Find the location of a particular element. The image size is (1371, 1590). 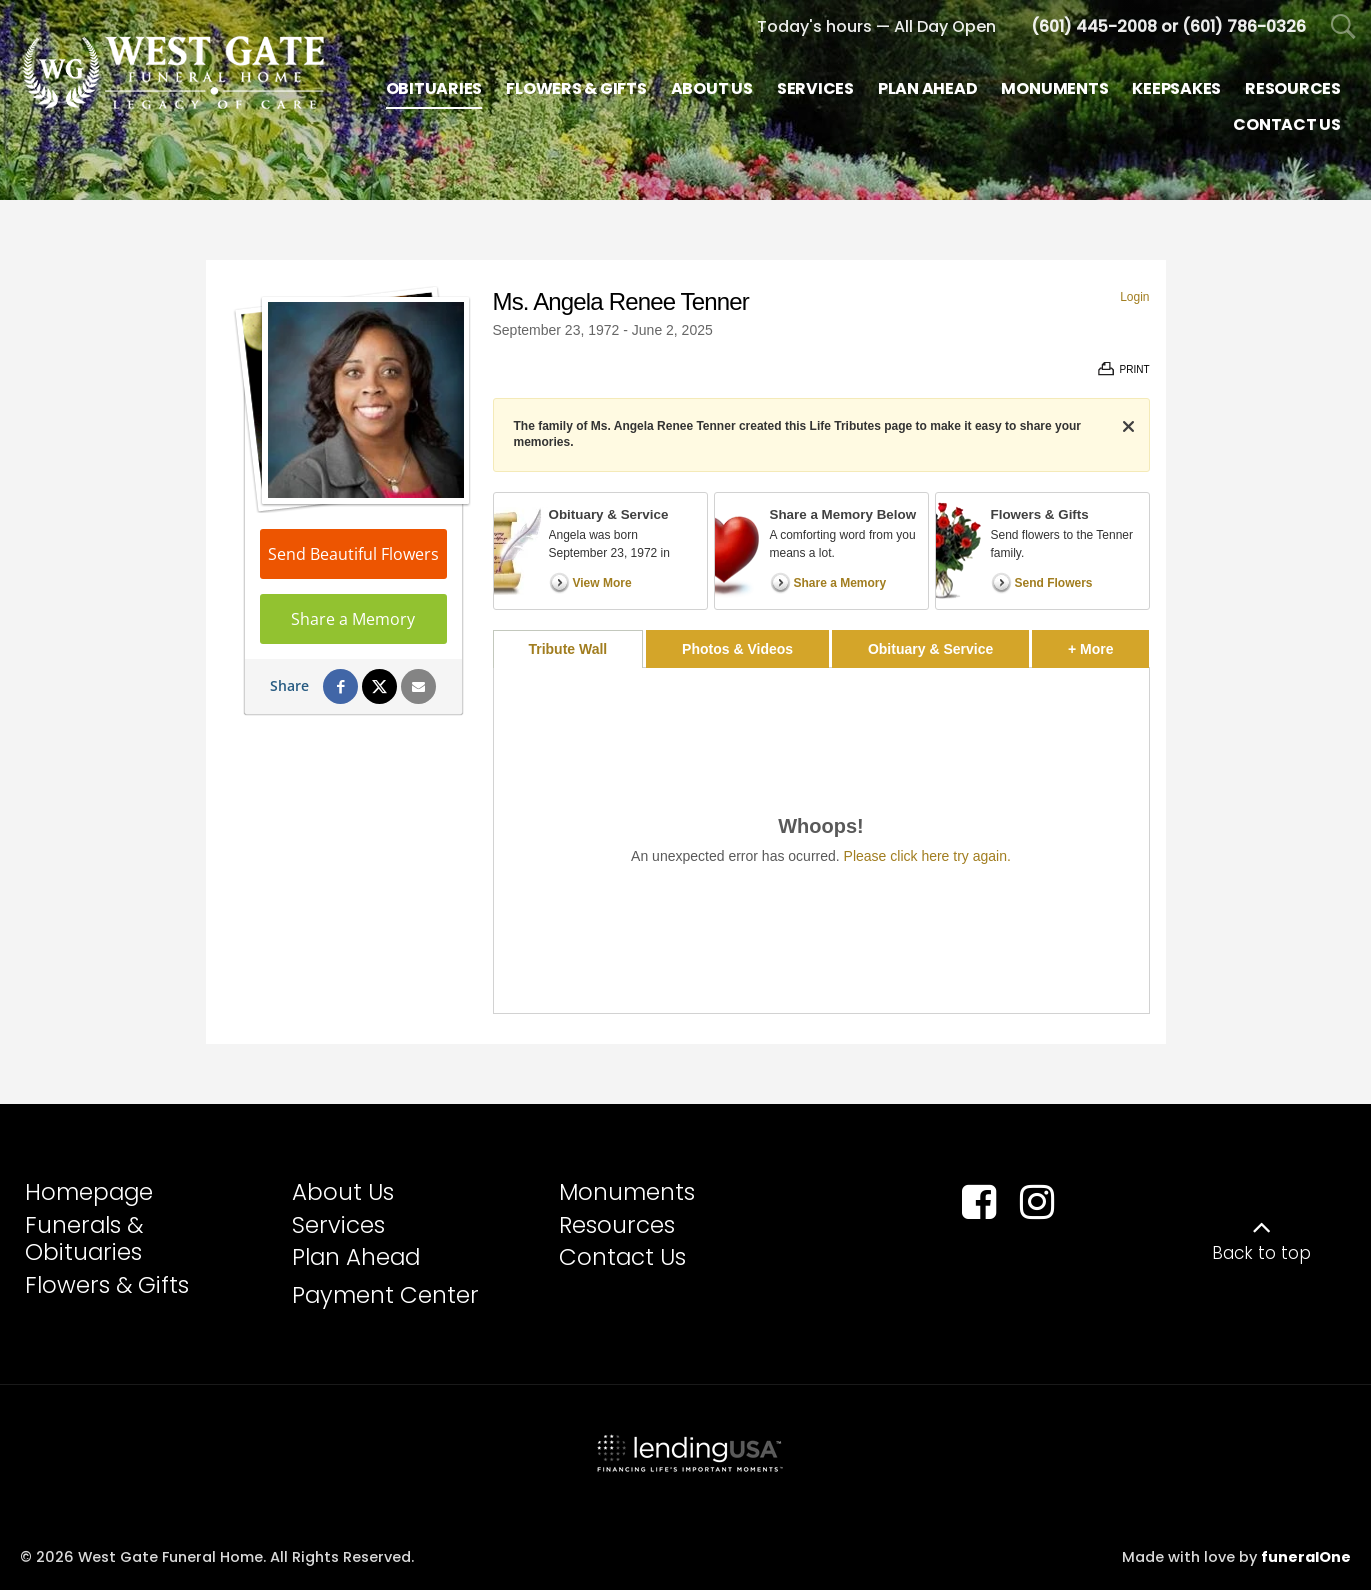

Contact Us is located at coordinates (622, 1257).